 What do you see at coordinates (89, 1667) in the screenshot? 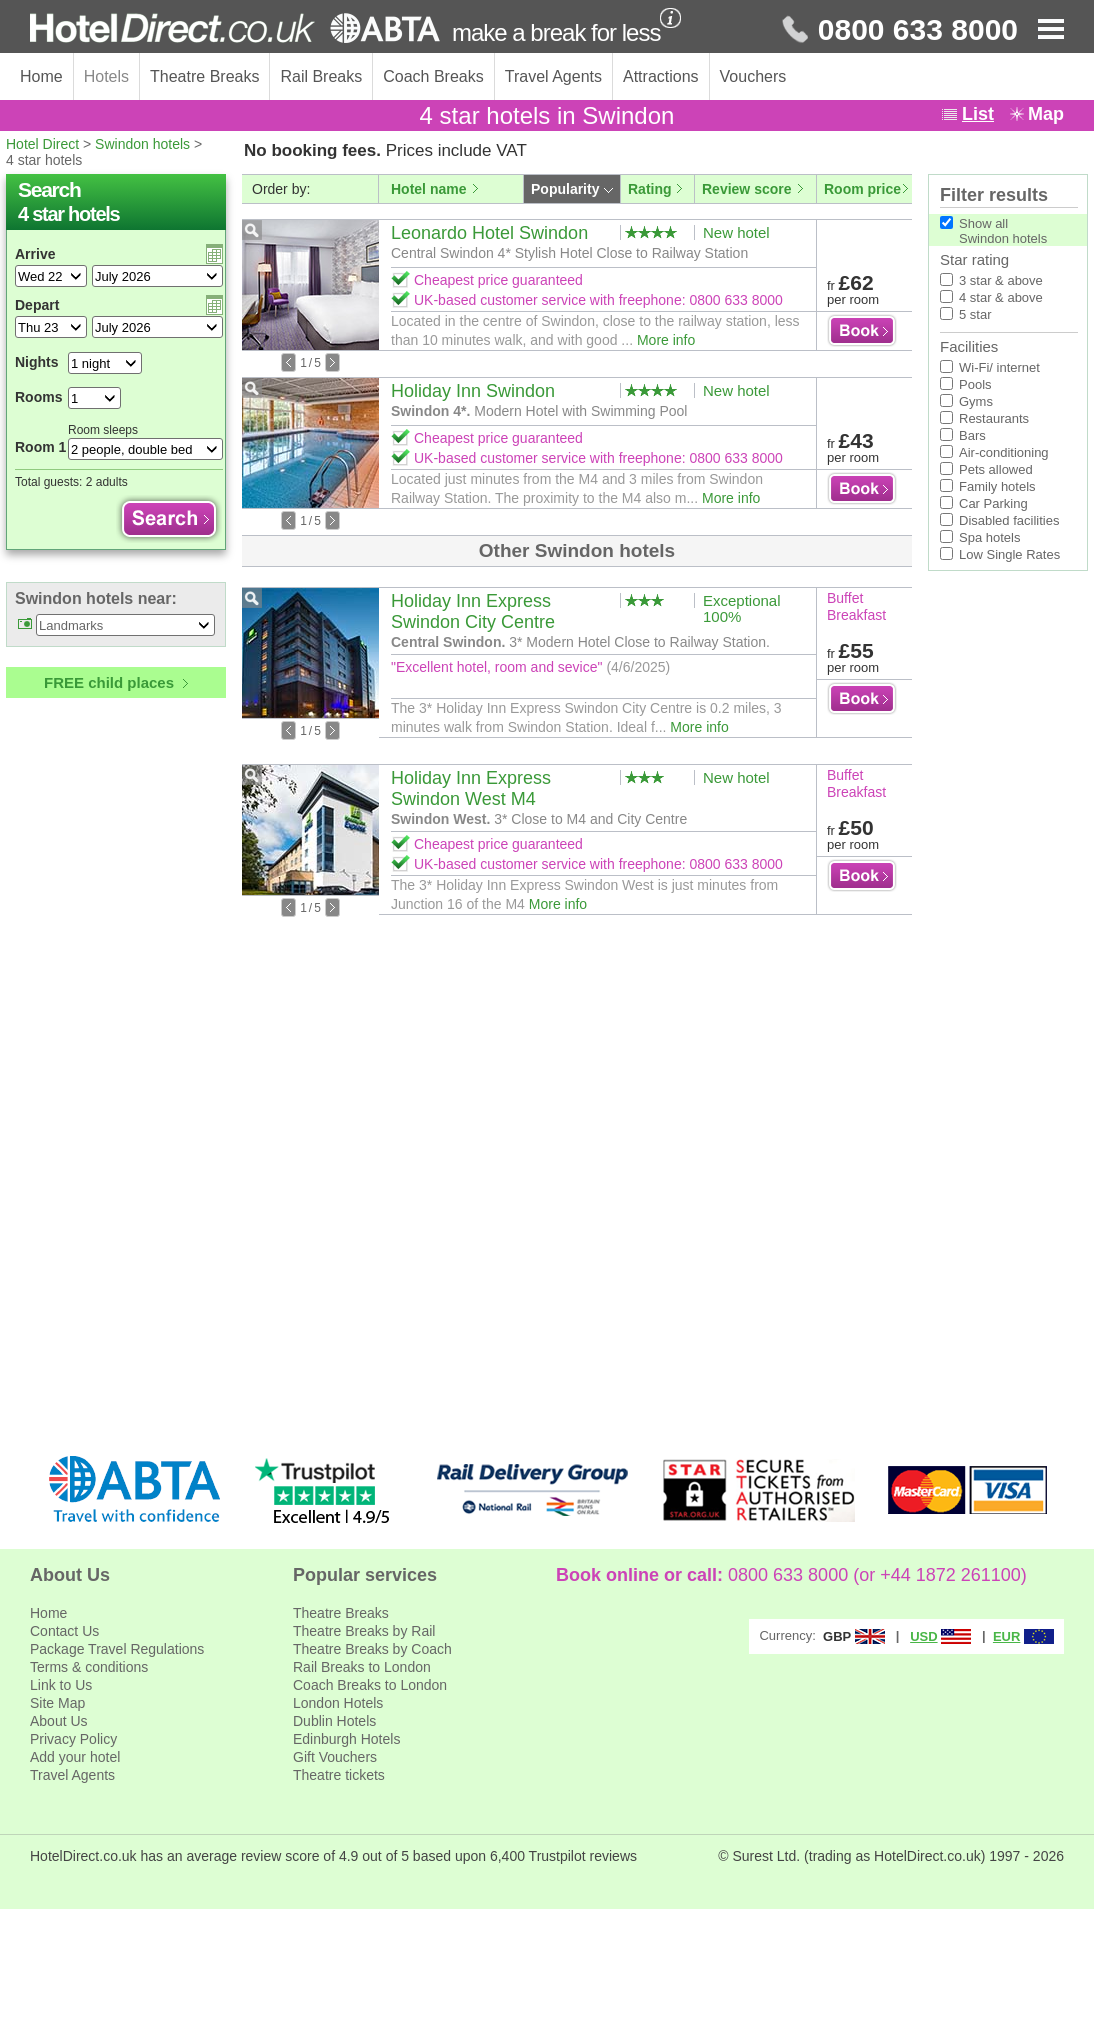
I see `Terms & conditions` at bounding box center [89, 1667].